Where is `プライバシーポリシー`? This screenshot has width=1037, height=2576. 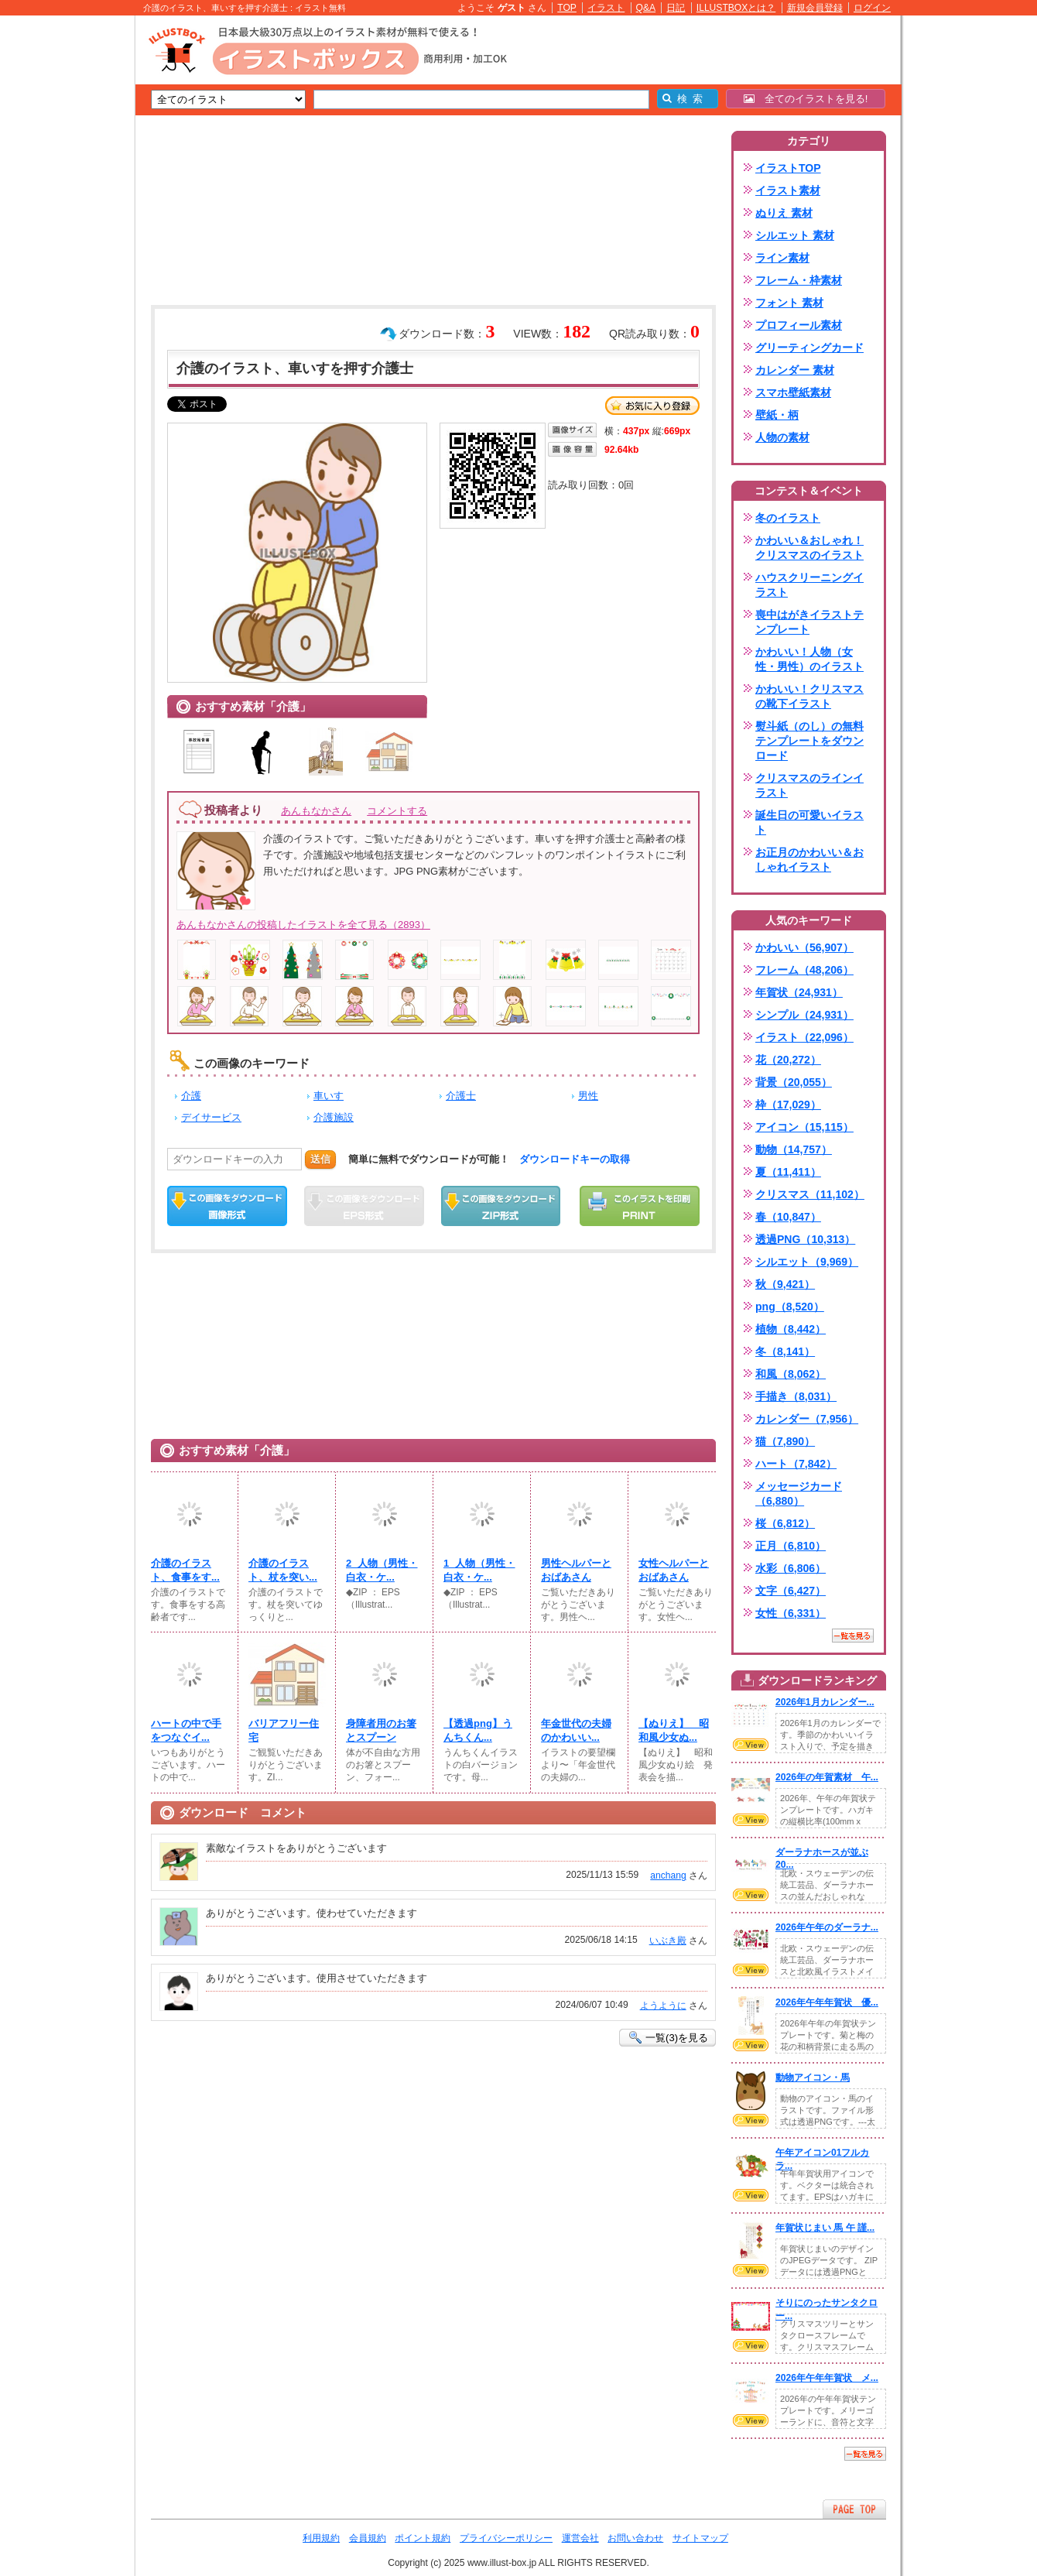
プライバシーポリシー is located at coordinates (506, 2538).